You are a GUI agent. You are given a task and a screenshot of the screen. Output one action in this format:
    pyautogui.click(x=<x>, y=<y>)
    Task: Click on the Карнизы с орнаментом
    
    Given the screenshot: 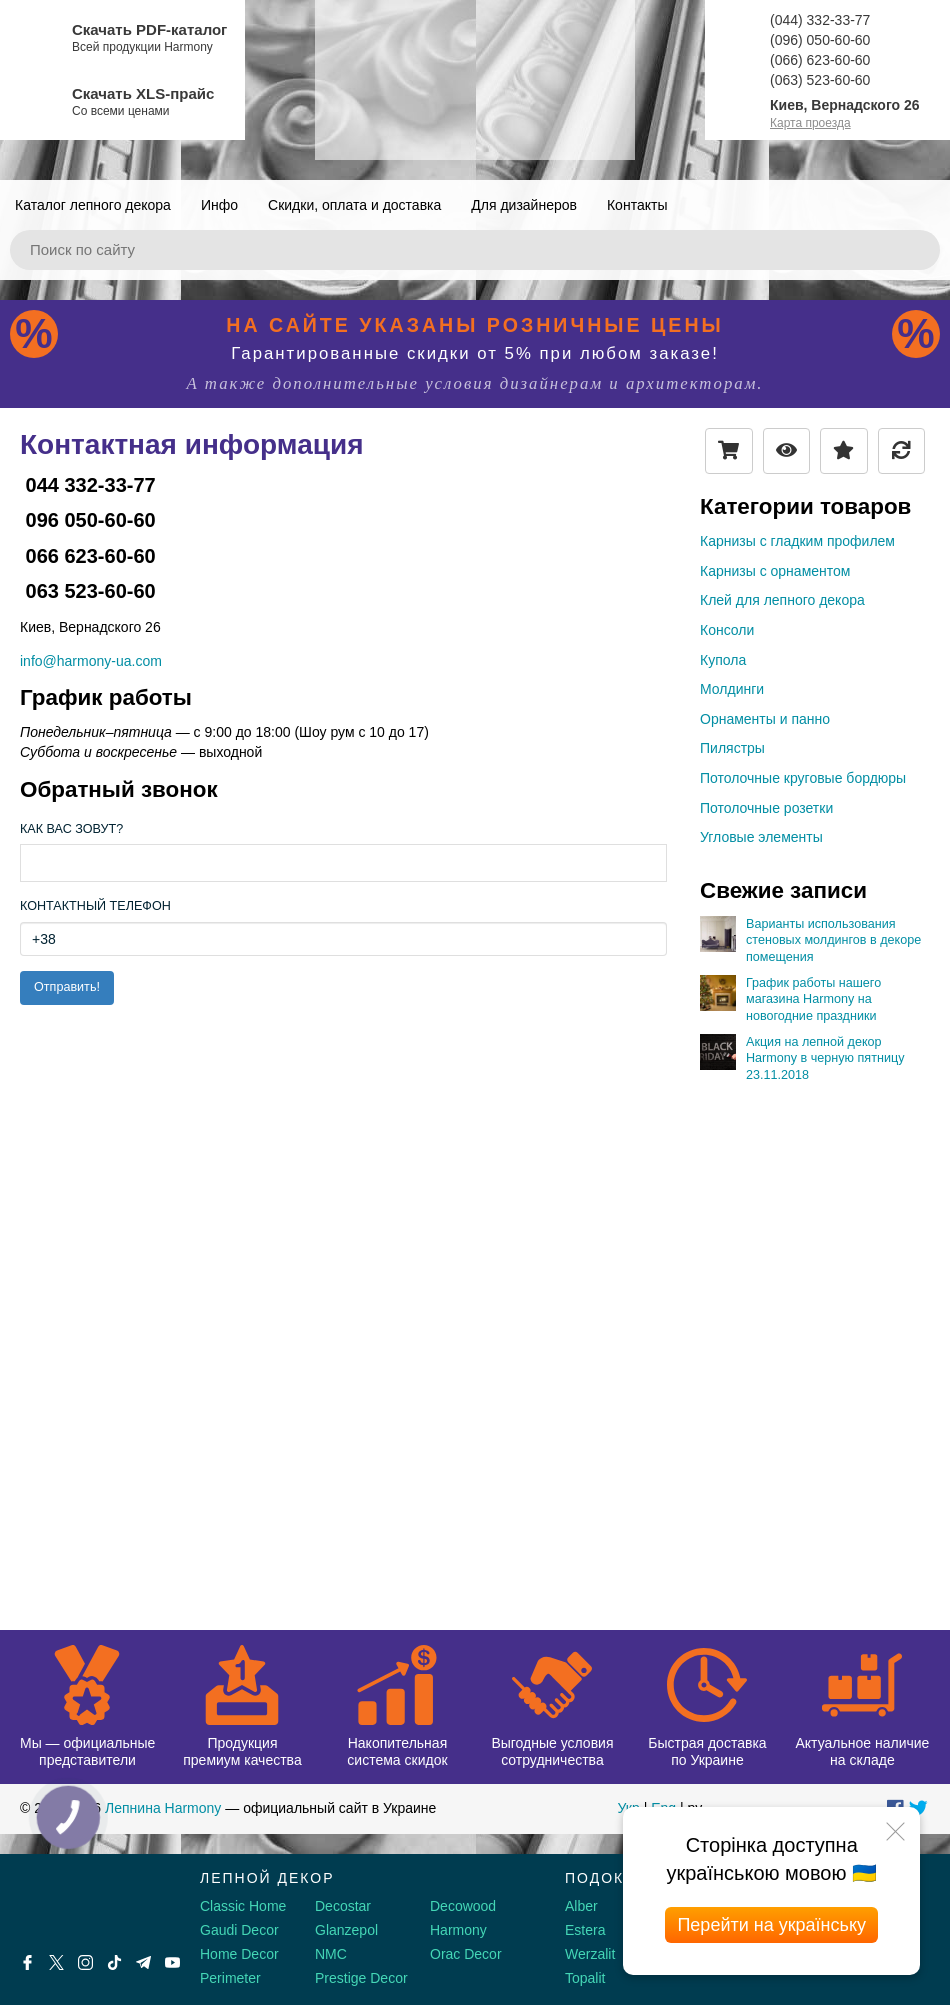 What is the action you would take?
    pyautogui.click(x=775, y=571)
    